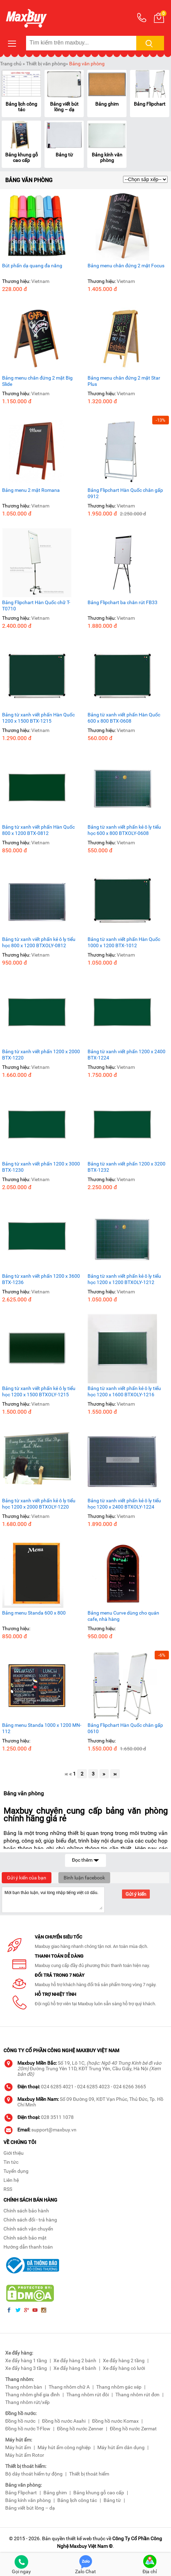 This screenshot has width=171, height=2576. I want to click on Bảng từ xanh viết phấn kẻ ô ly tiểu học 1200 x 1500 BTXOLY-1215, so click(38, 1391).